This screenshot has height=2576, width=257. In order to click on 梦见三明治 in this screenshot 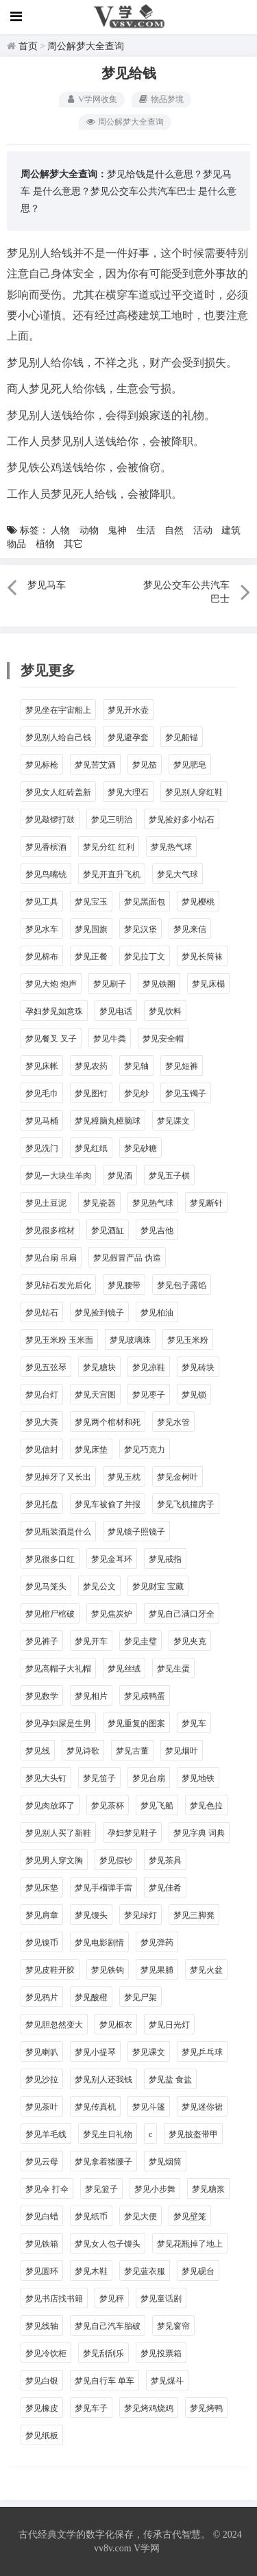, I will do `click(111, 819)`.